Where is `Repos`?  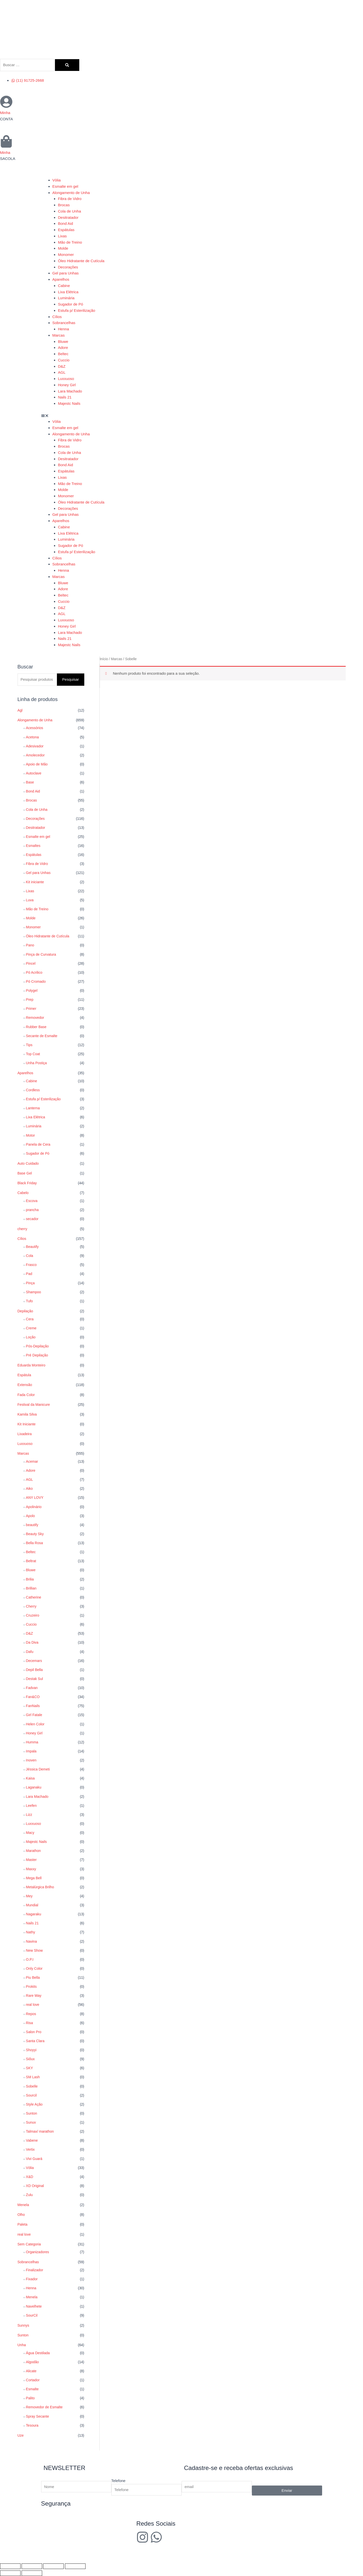
Repos is located at coordinates (31, 2014).